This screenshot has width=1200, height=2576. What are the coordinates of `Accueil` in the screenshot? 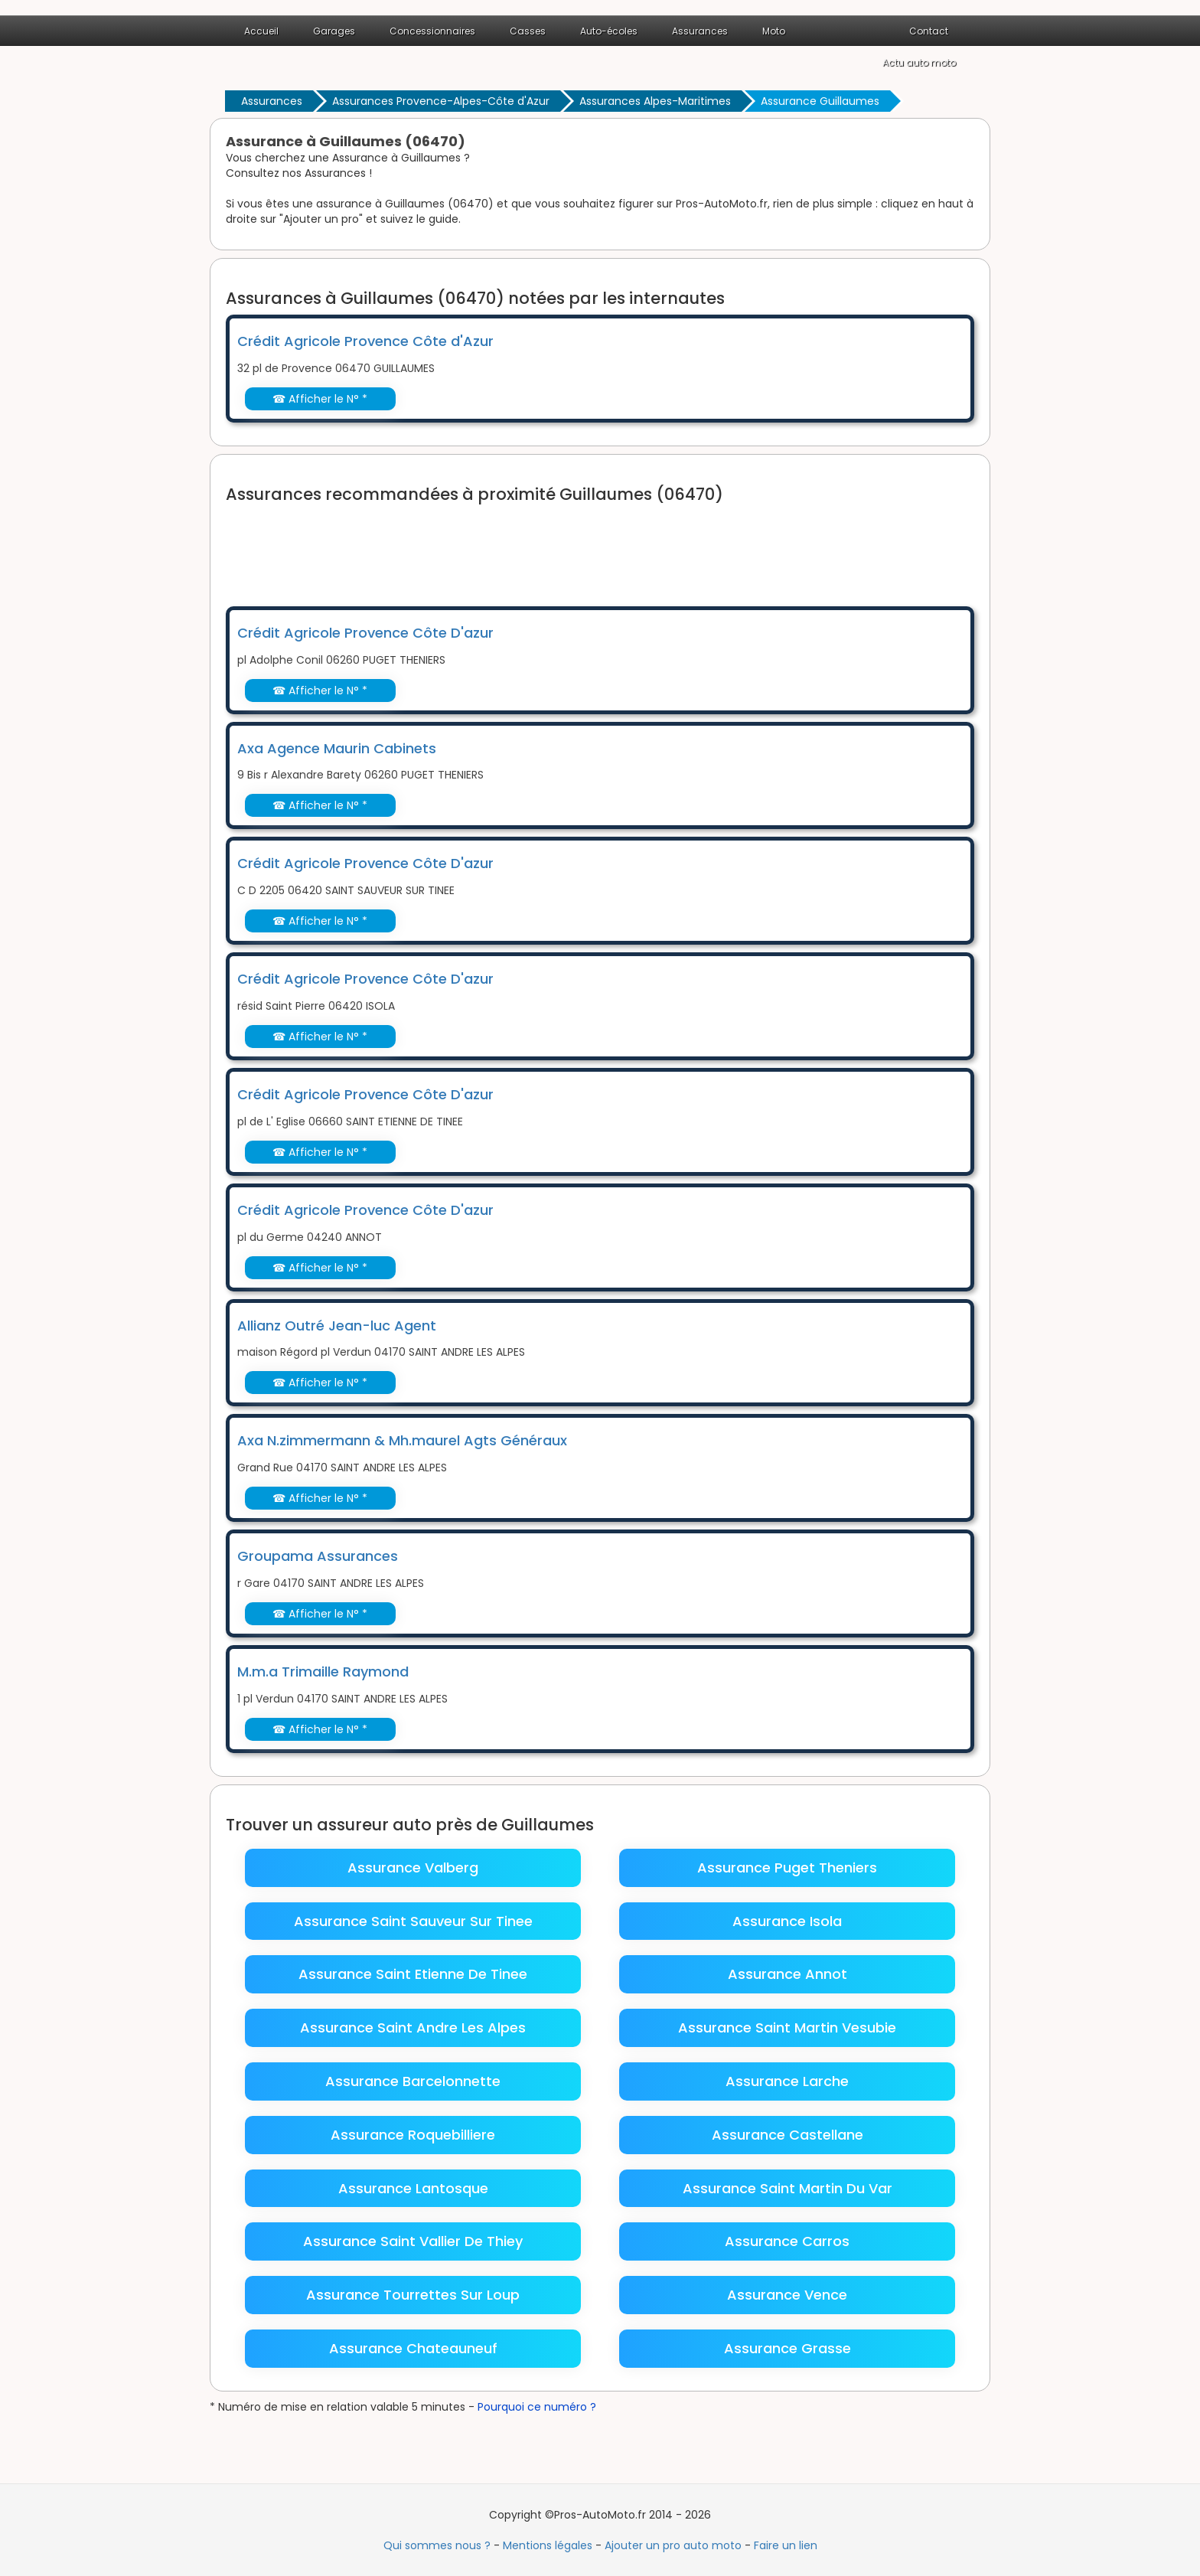 It's located at (261, 31).